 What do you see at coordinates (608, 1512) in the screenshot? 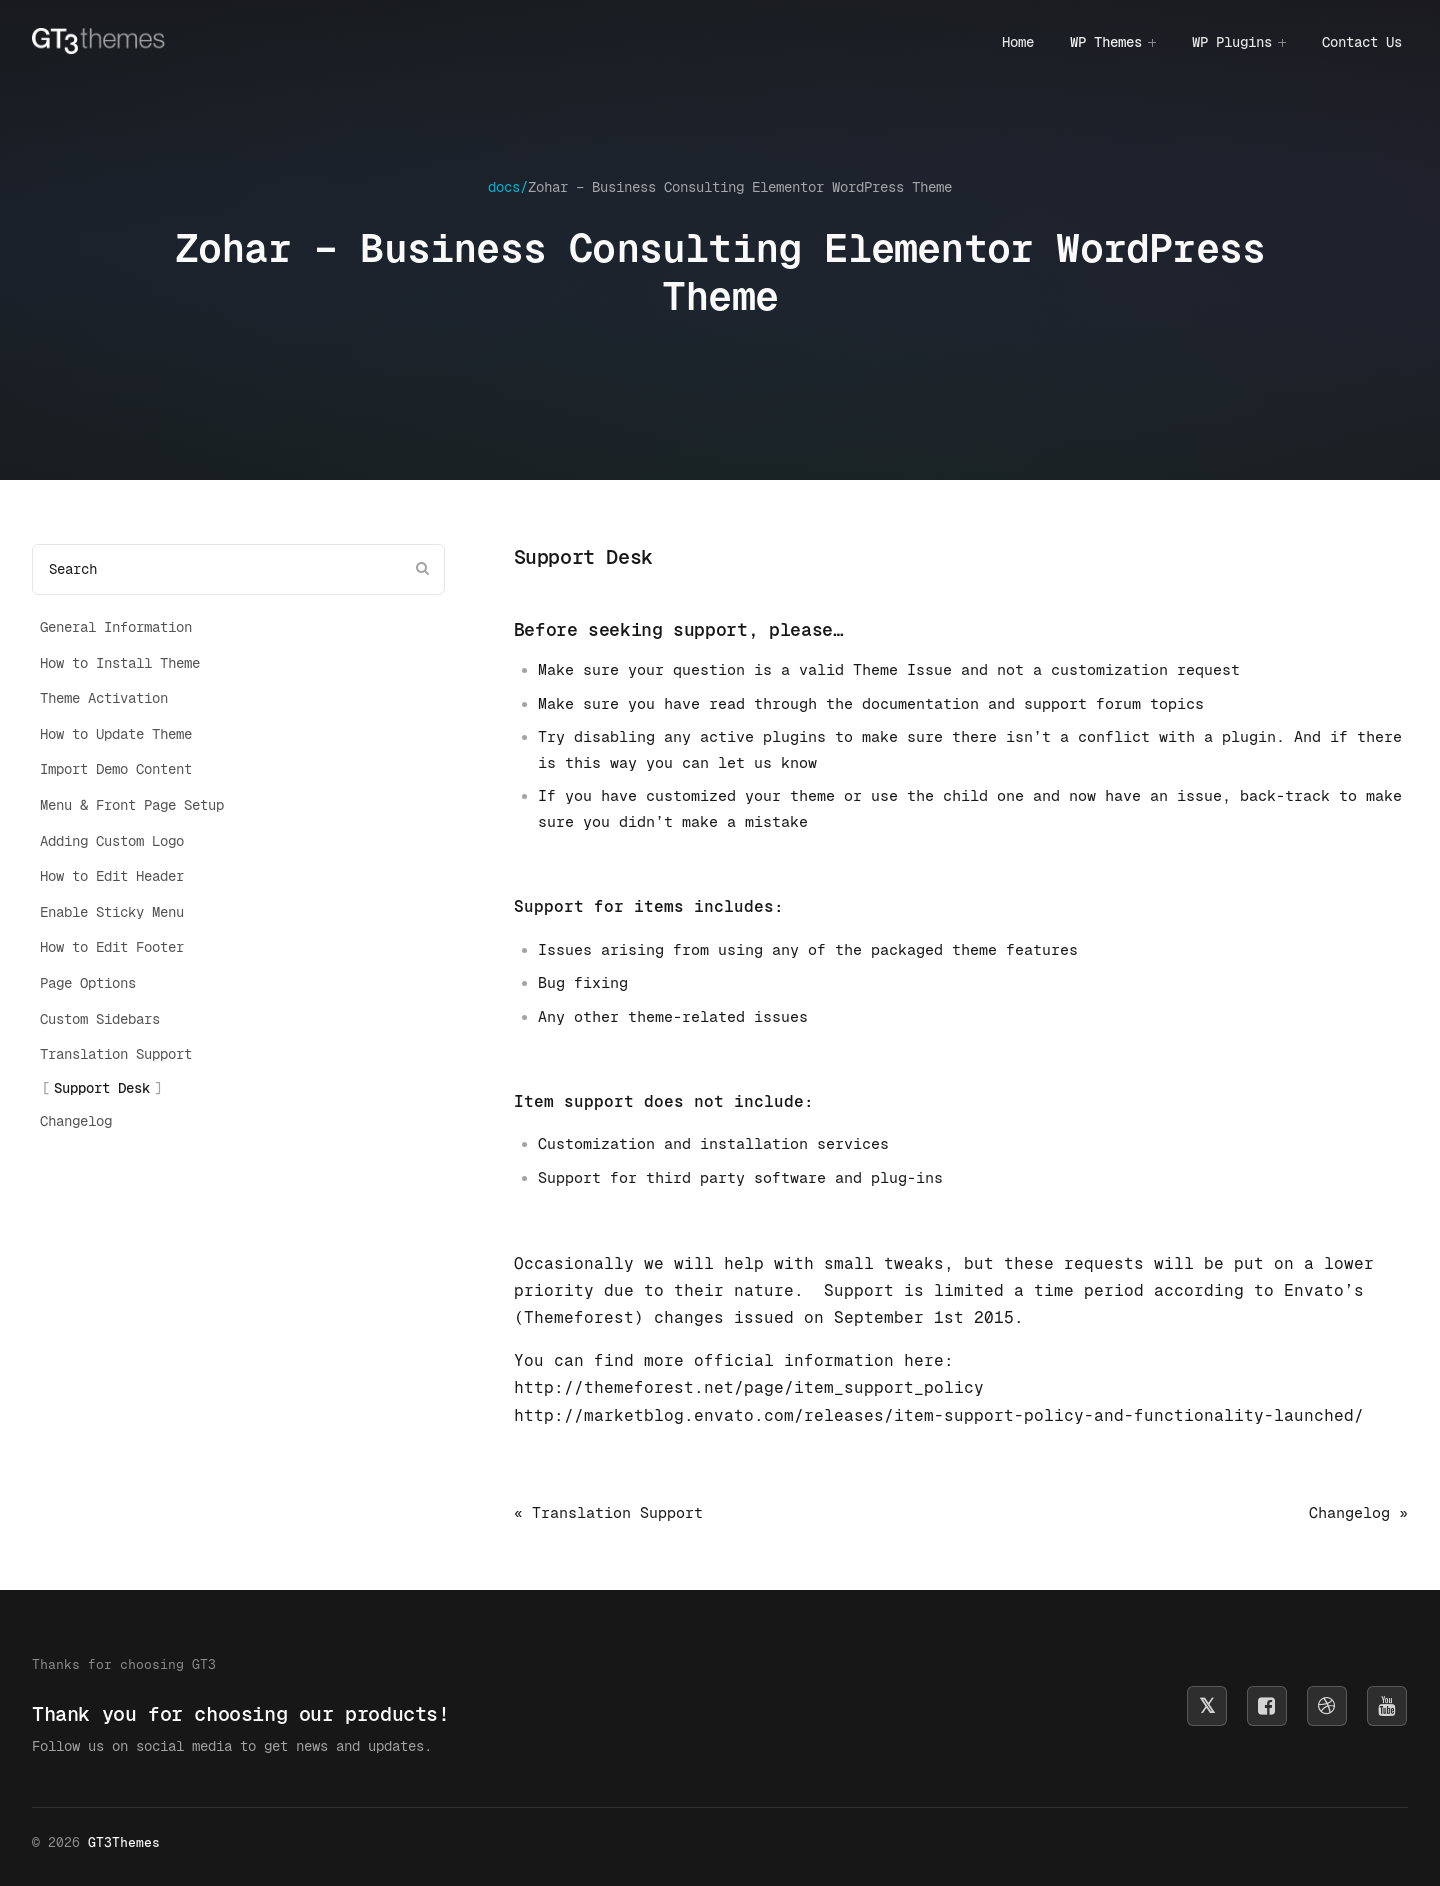
I see `« Translation Support` at bounding box center [608, 1512].